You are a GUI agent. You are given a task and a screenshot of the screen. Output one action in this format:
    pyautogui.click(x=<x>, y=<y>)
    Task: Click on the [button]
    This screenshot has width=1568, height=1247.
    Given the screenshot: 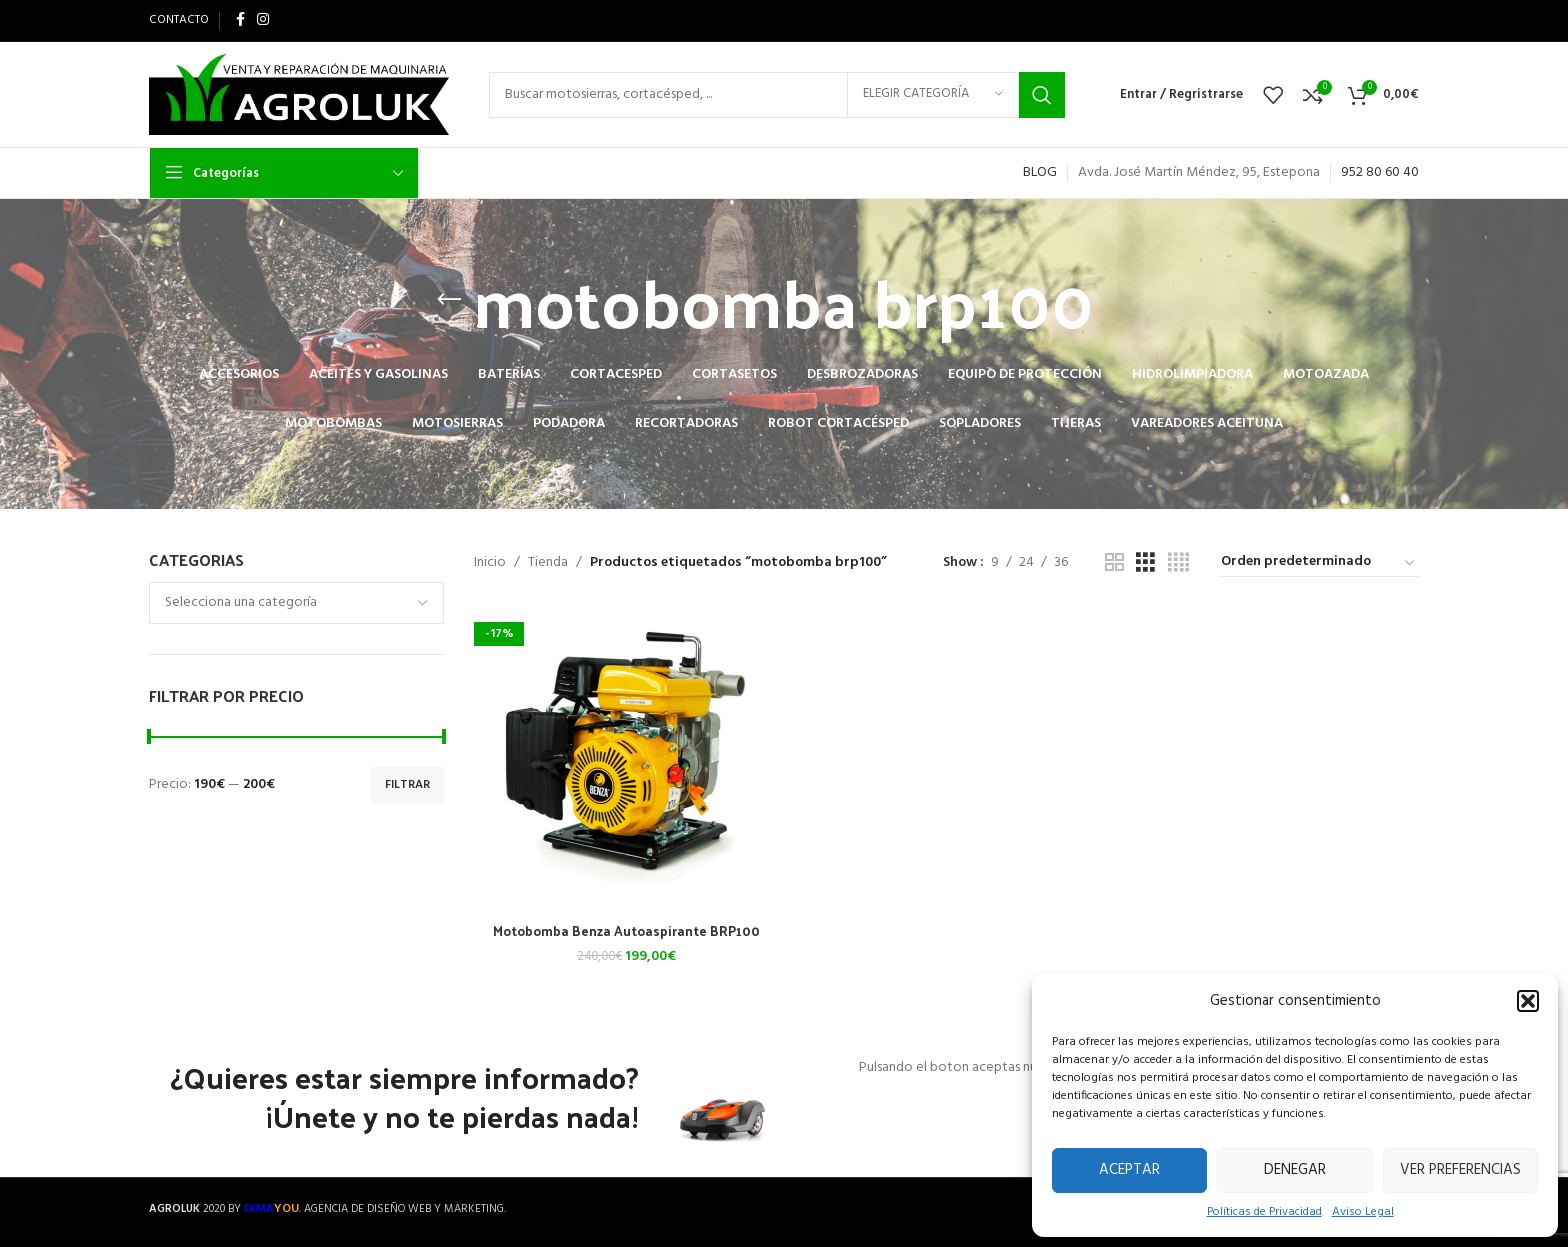 What is the action you would take?
    pyautogui.click(x=1528, y=1001)
    